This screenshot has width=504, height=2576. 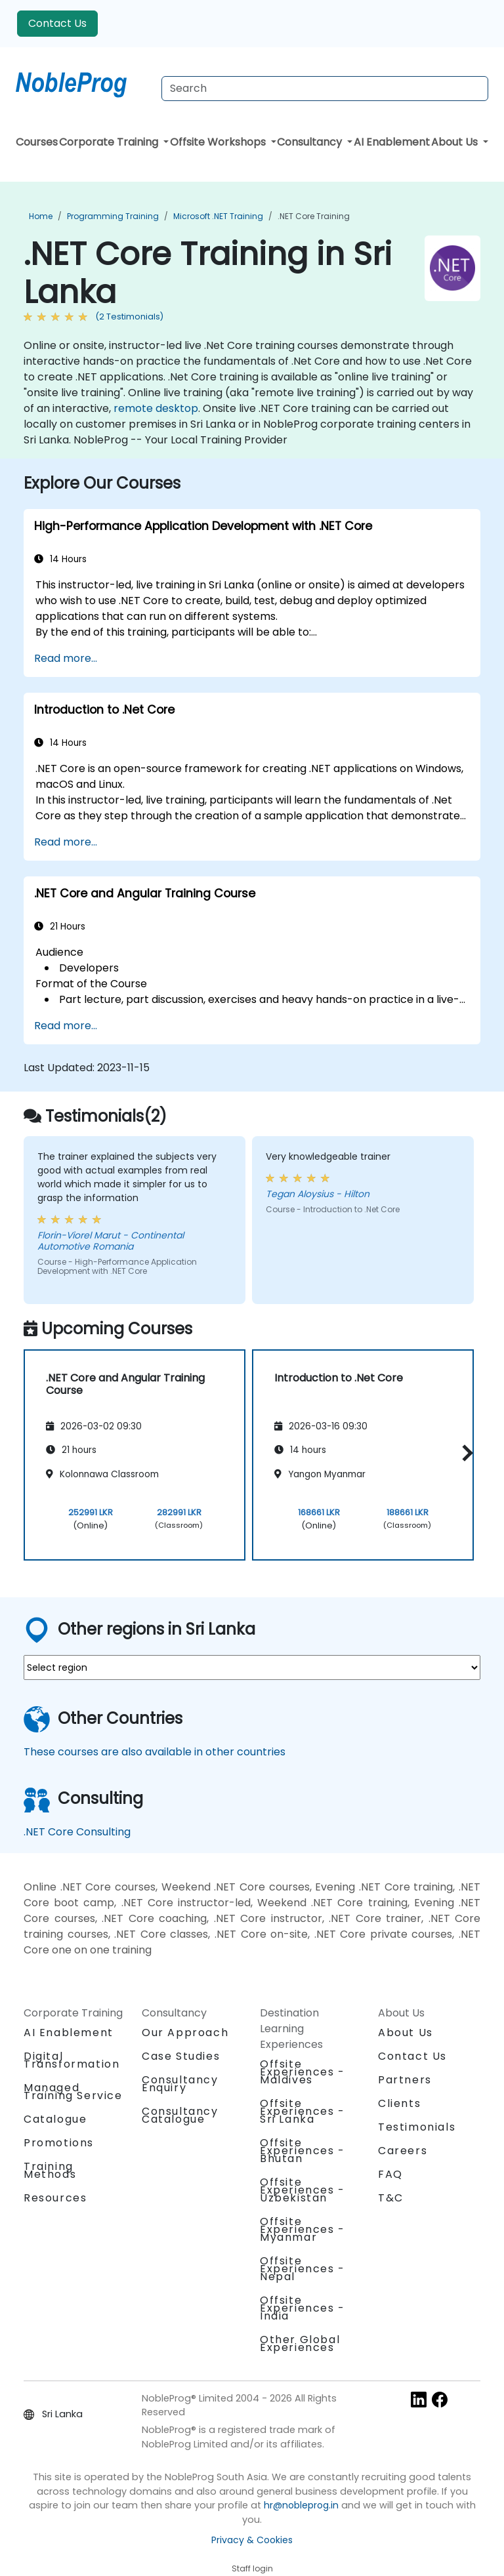 What do you see at coordinates (302, 2071) in the screenshot?
I see `Offsite Experiences - Maldives` at bounding box center [302, 2071].